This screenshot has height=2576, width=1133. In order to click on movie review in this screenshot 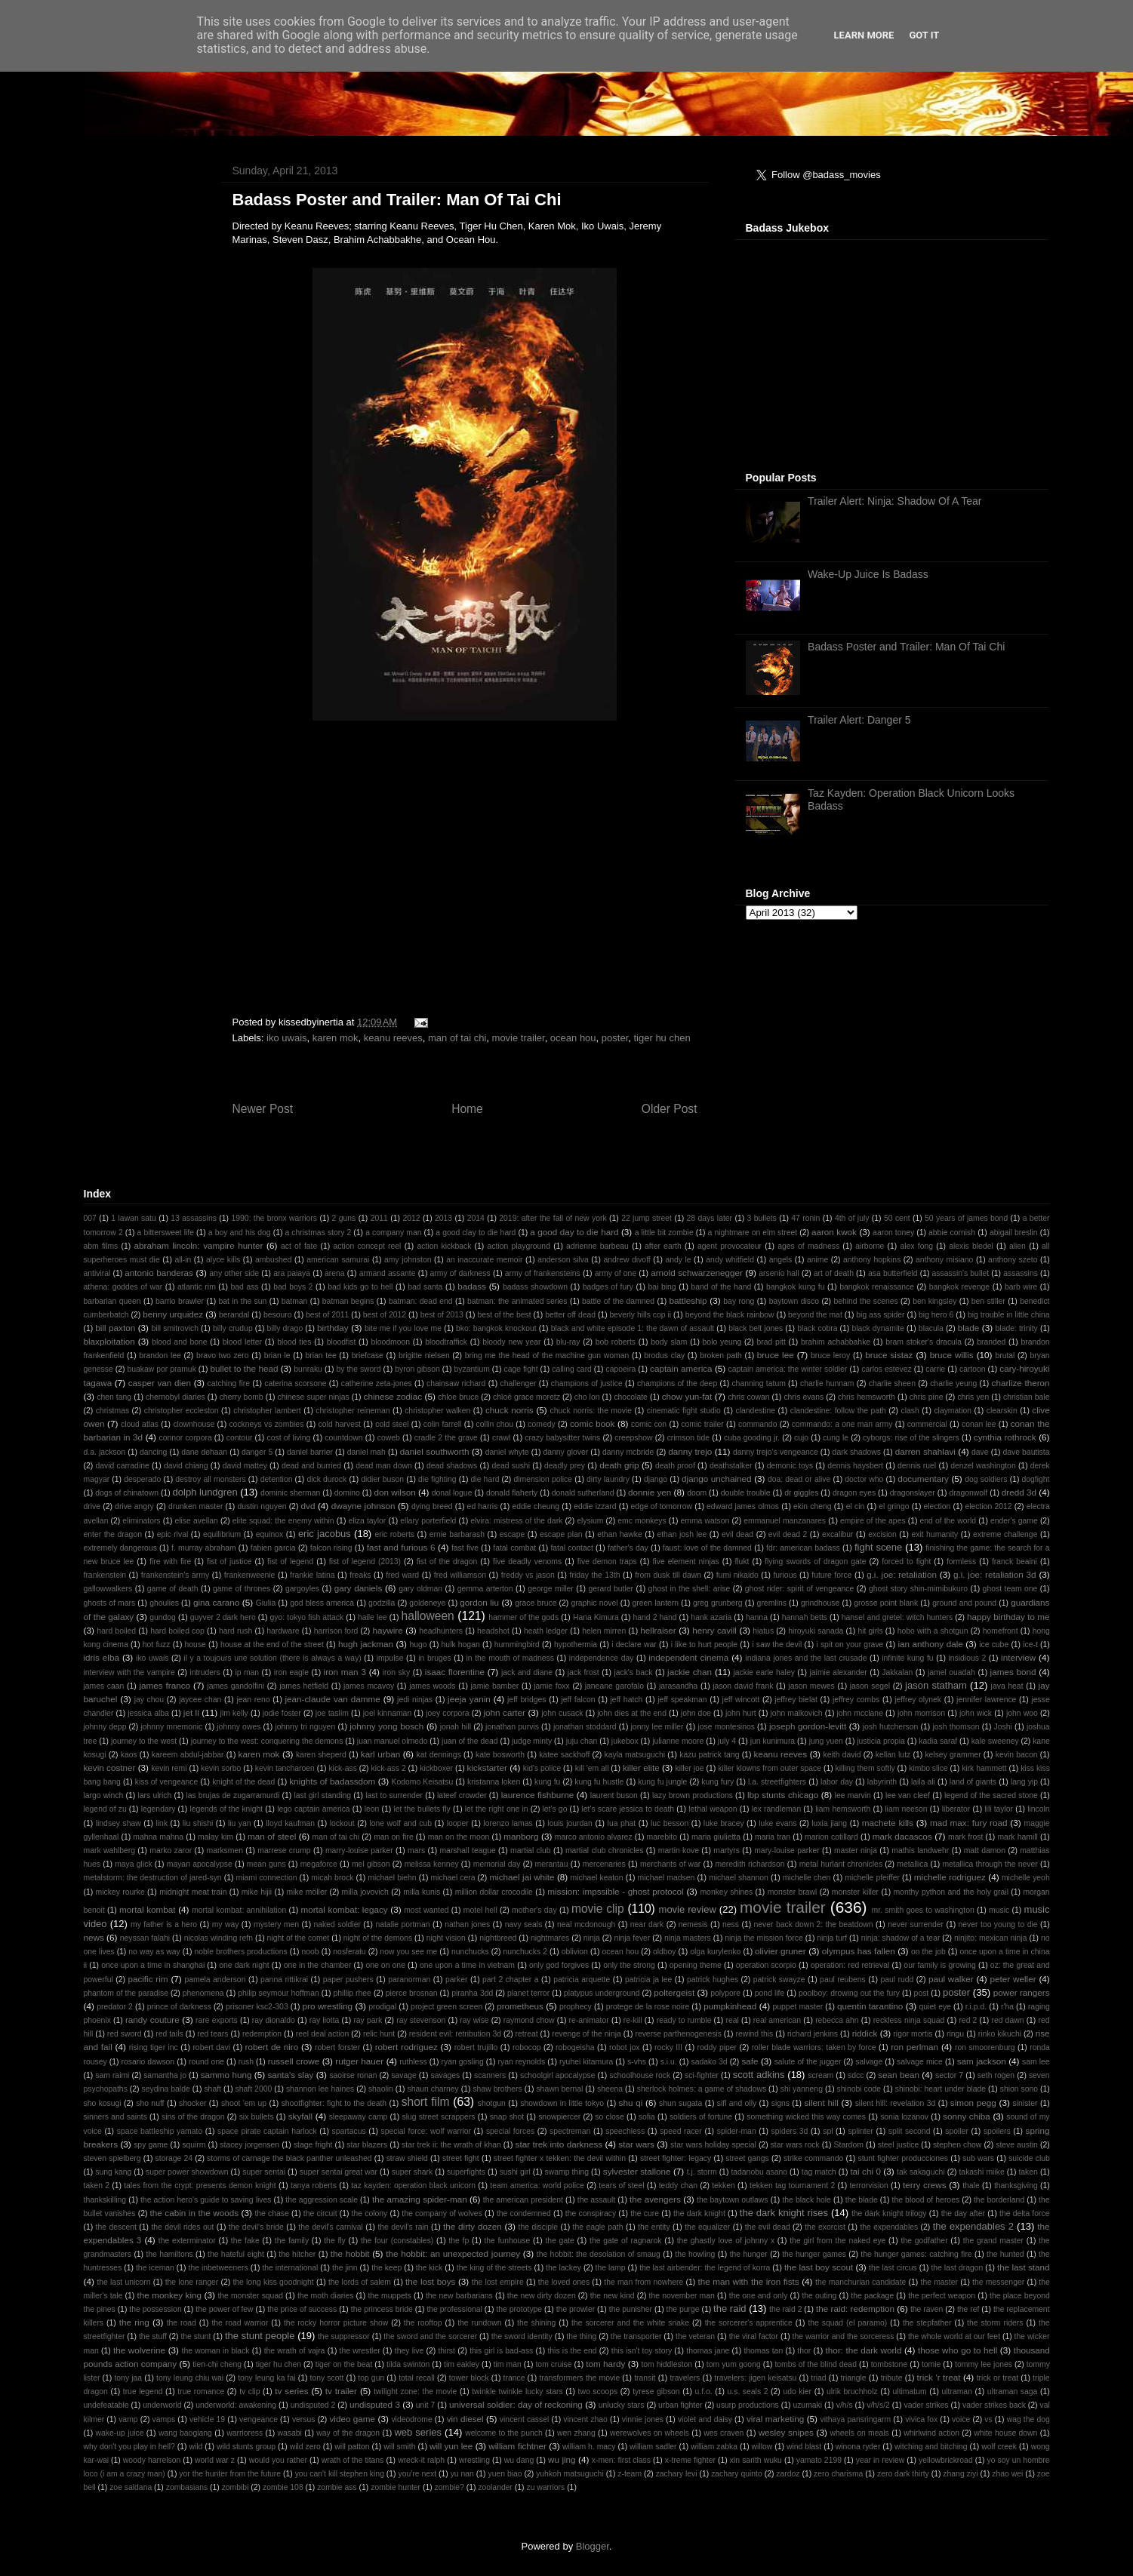, I will do `click(687, 1909)`.